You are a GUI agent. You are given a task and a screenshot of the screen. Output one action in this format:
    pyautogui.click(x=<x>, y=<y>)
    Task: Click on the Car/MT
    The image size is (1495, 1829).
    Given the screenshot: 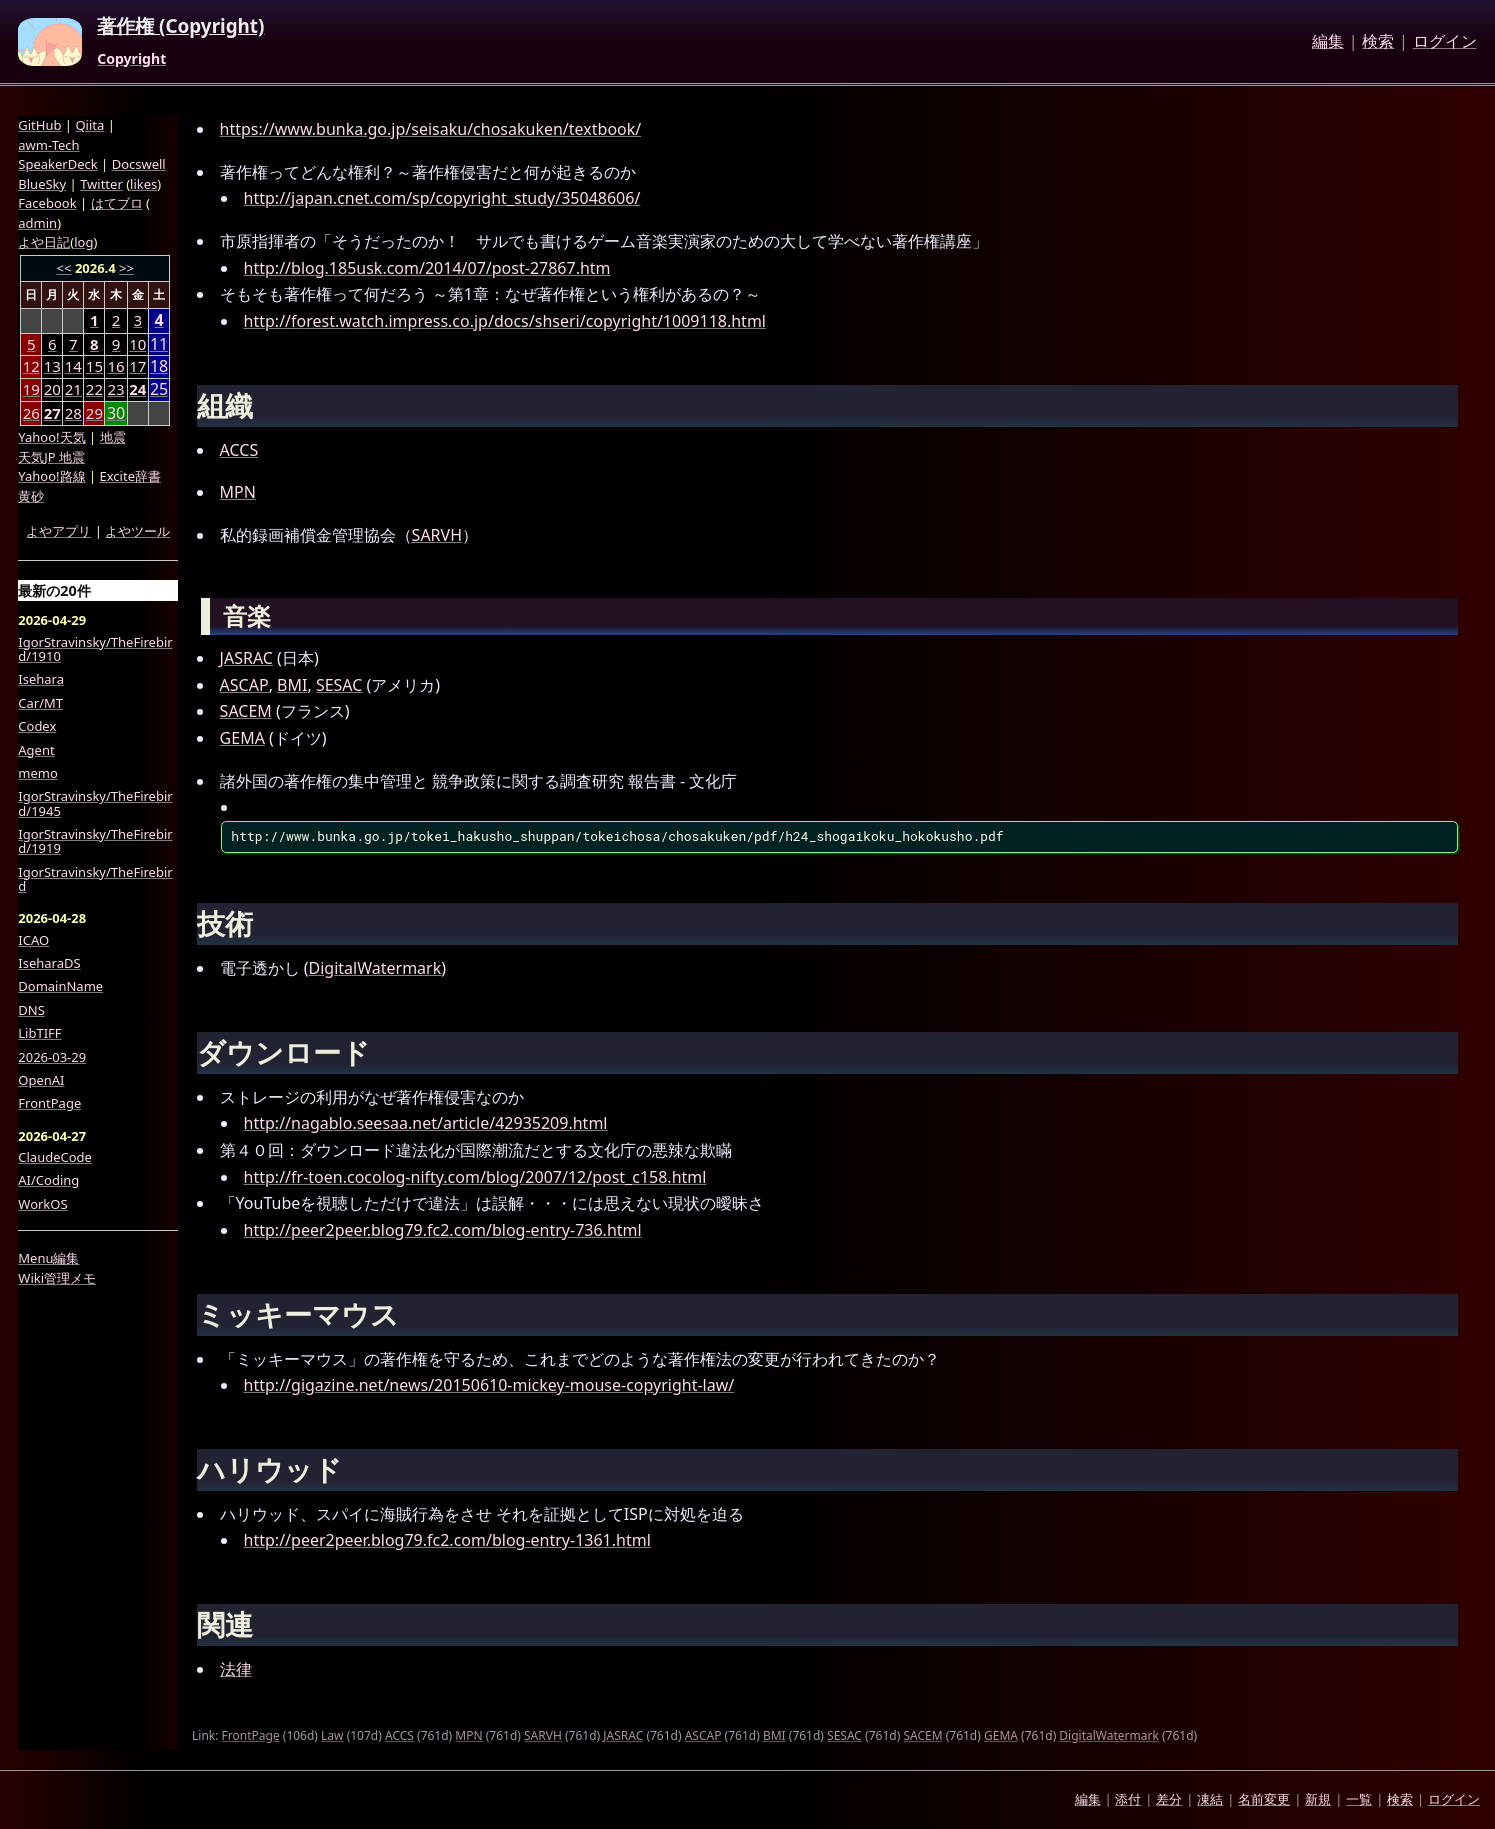 What is the action you would take?
    pyautogui.click(x=40, y=703)
    